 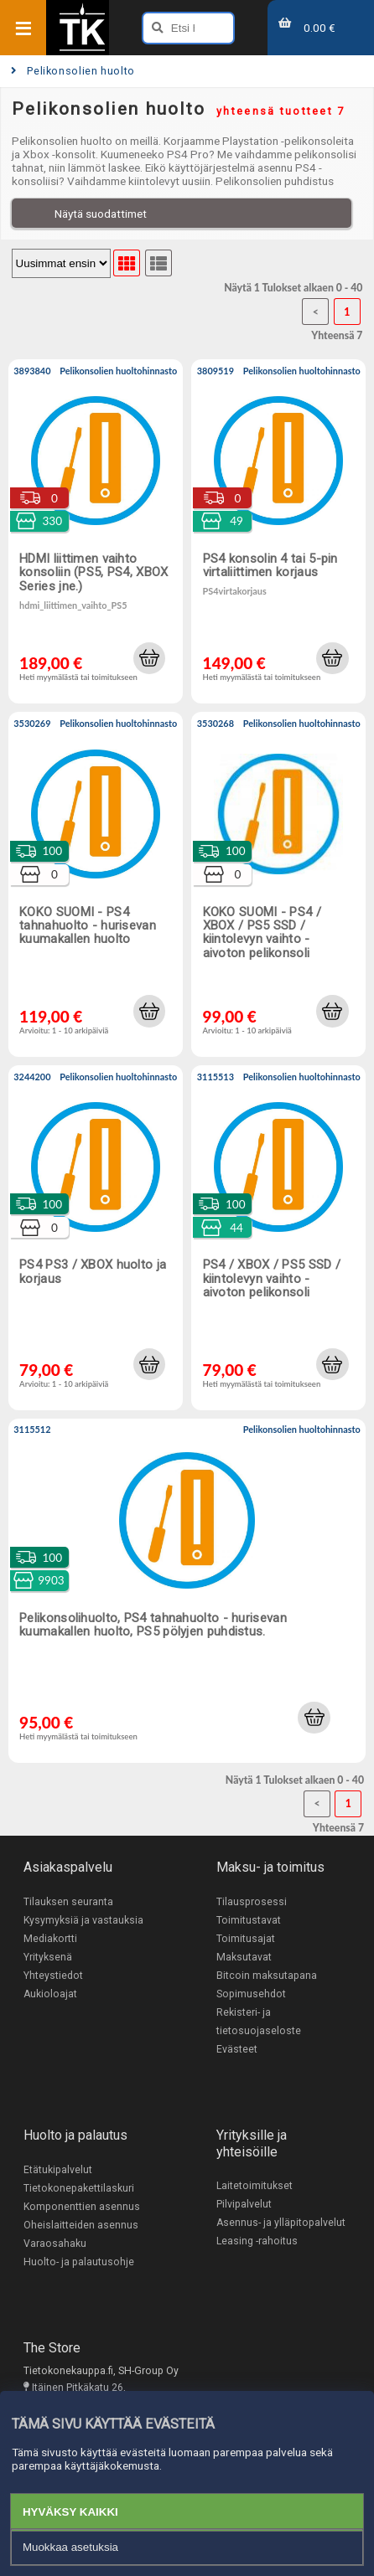 I want to click on Sopimusehdot, so click(x=251, y=1994).